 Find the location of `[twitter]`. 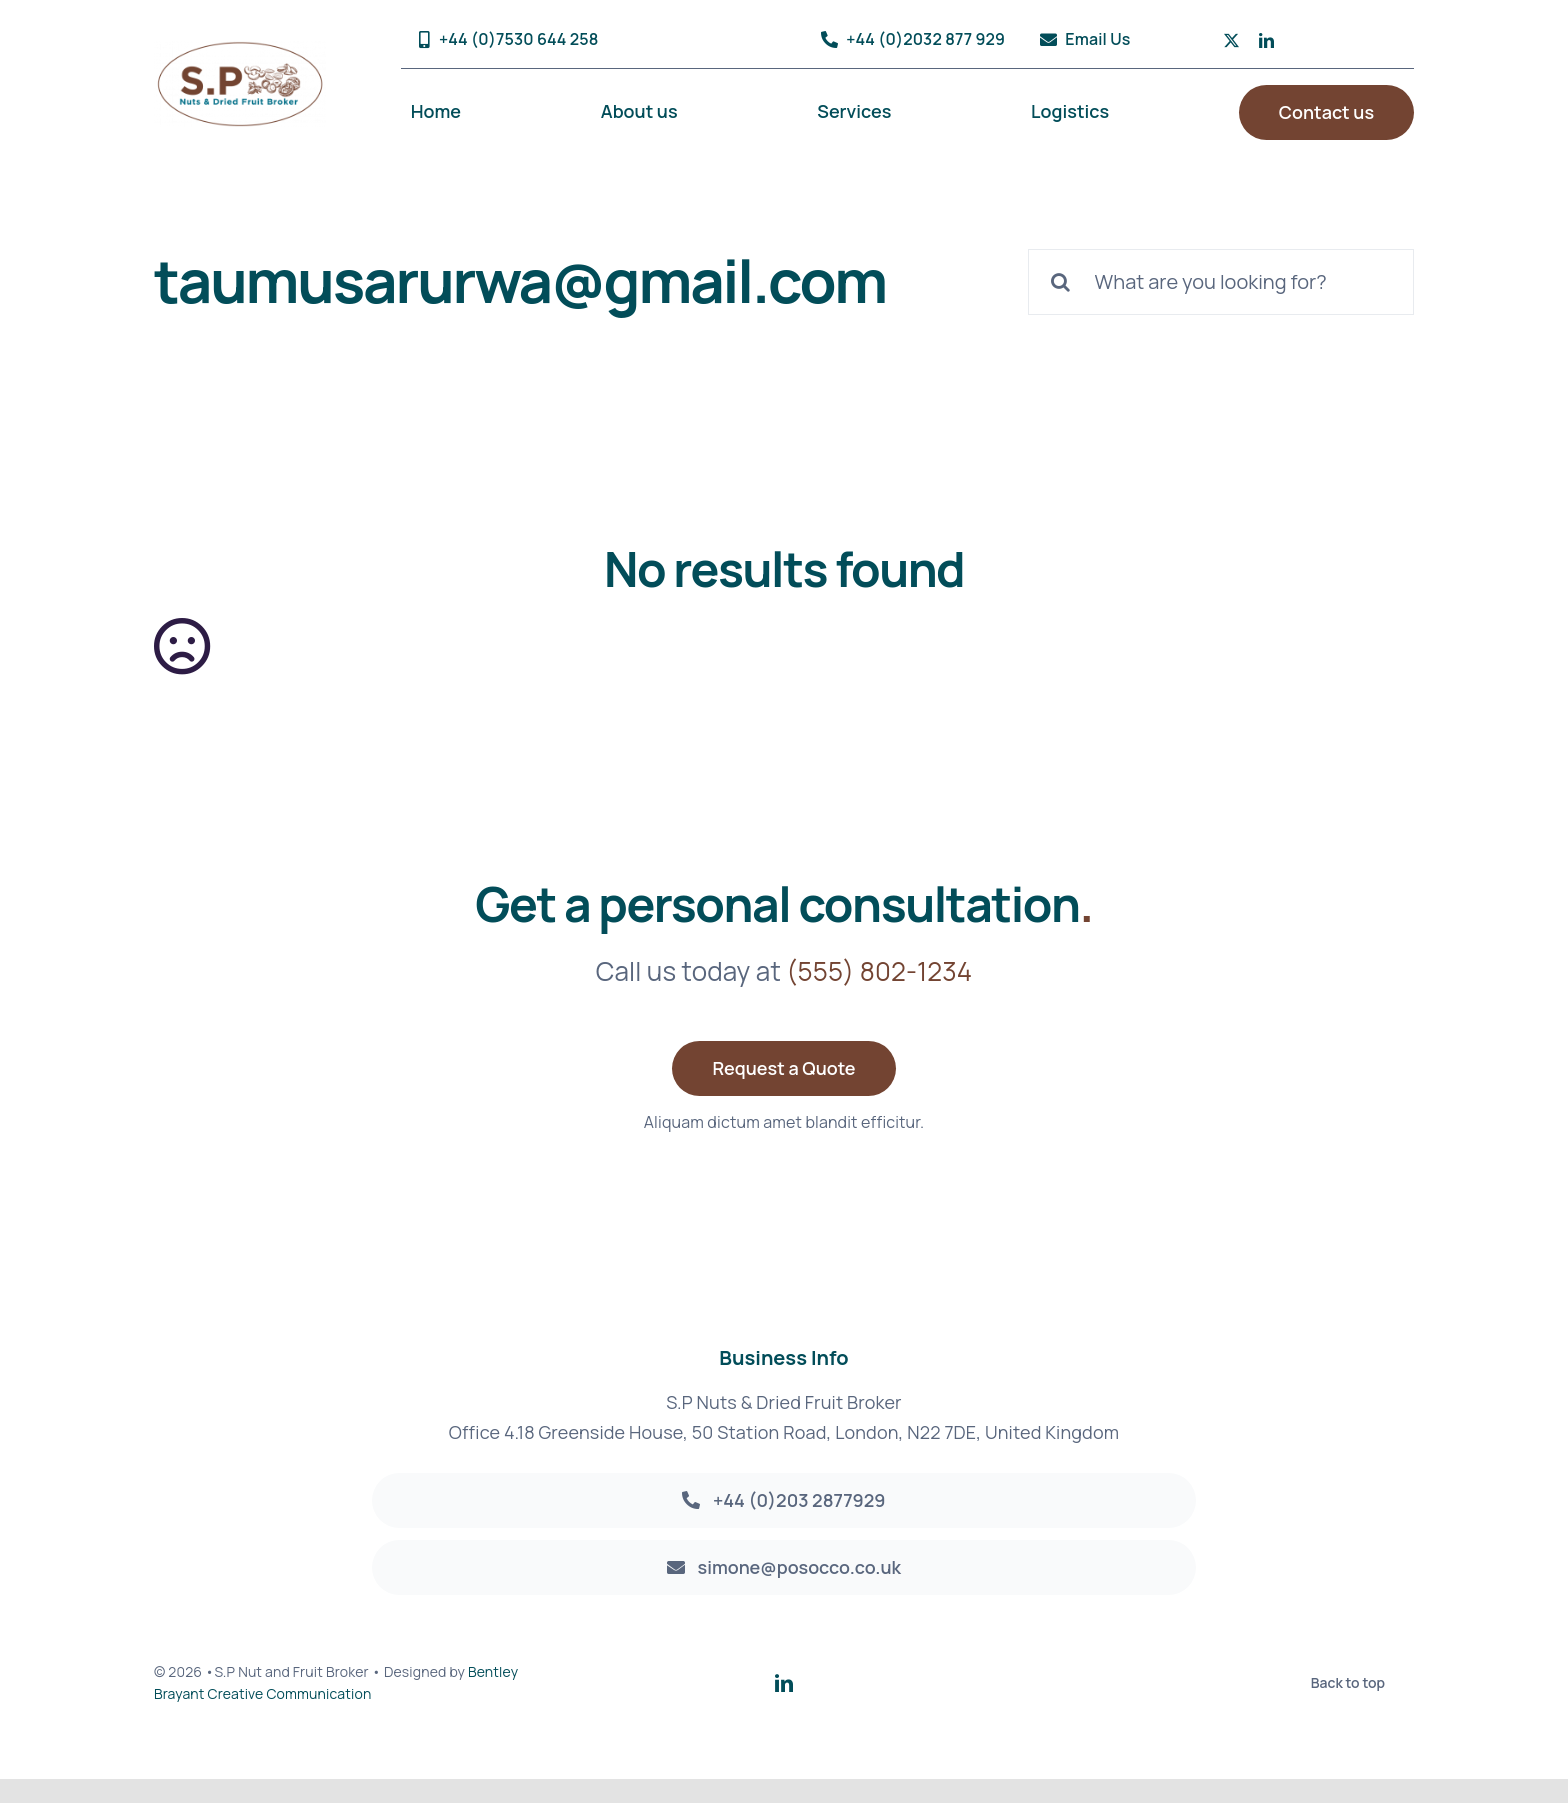

[twitter] is located at coordinates (1231, 40).